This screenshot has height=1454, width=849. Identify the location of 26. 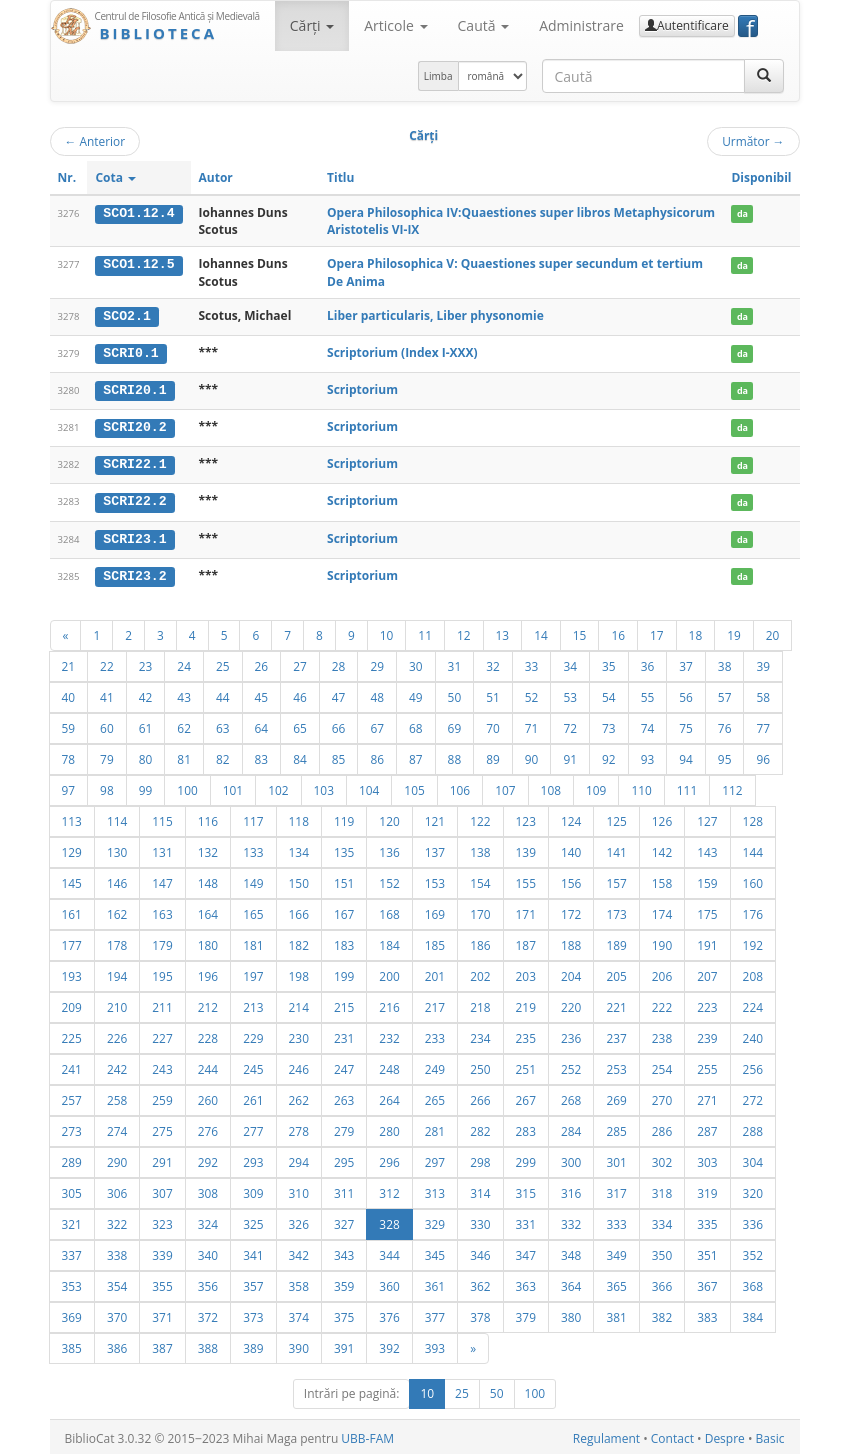
(262, 663).